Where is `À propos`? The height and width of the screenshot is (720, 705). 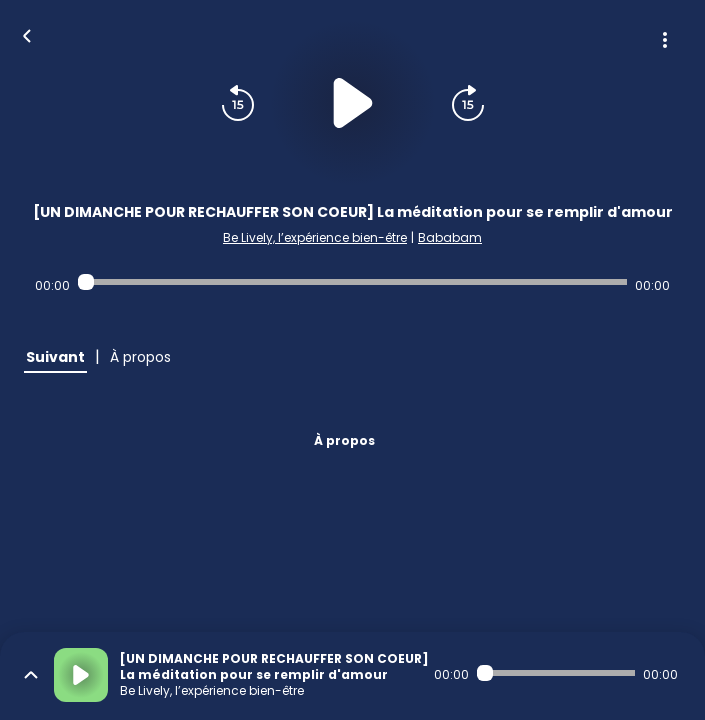 À propos is located at coordinates (344, 440).